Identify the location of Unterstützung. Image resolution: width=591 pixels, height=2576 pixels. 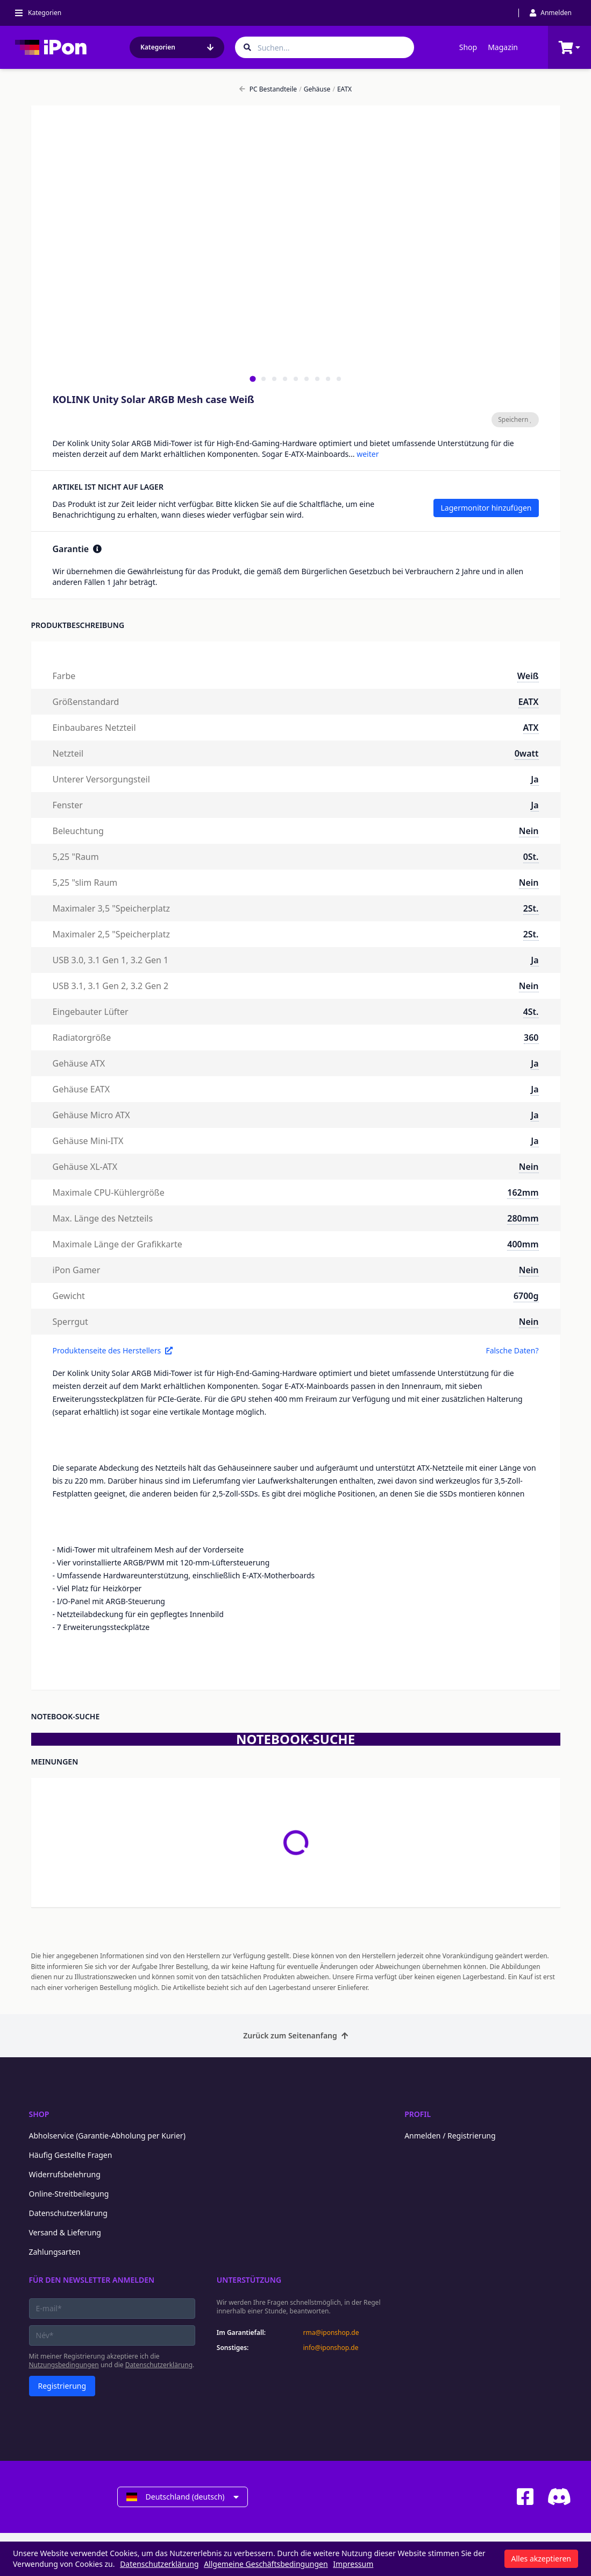
(249, 2280).